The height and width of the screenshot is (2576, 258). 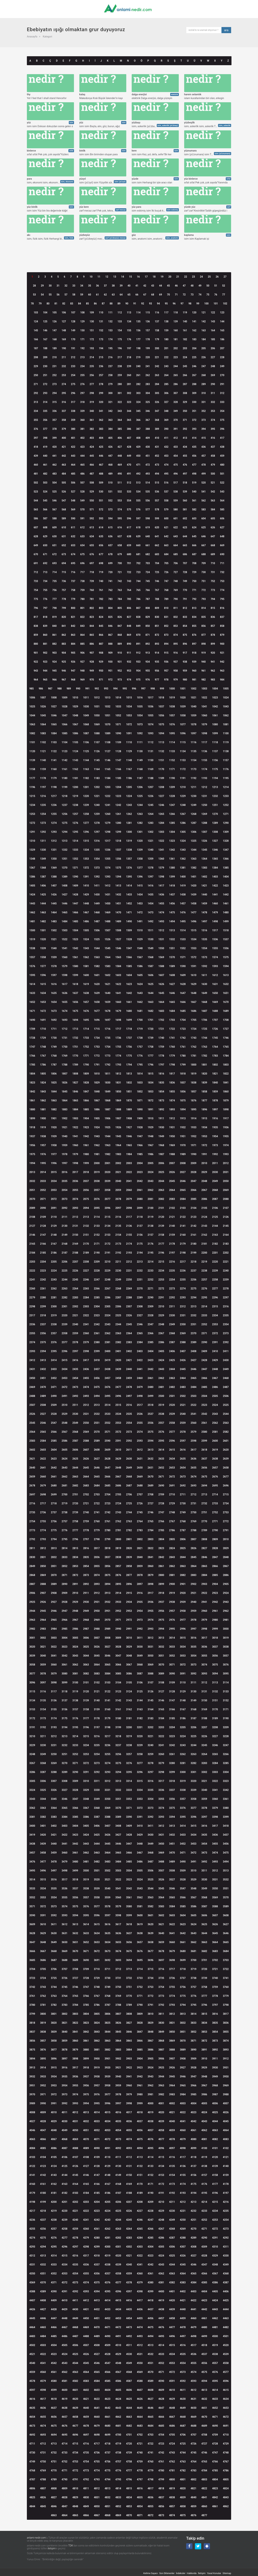 I want to click on 3465, so click(x=118, y=1852).